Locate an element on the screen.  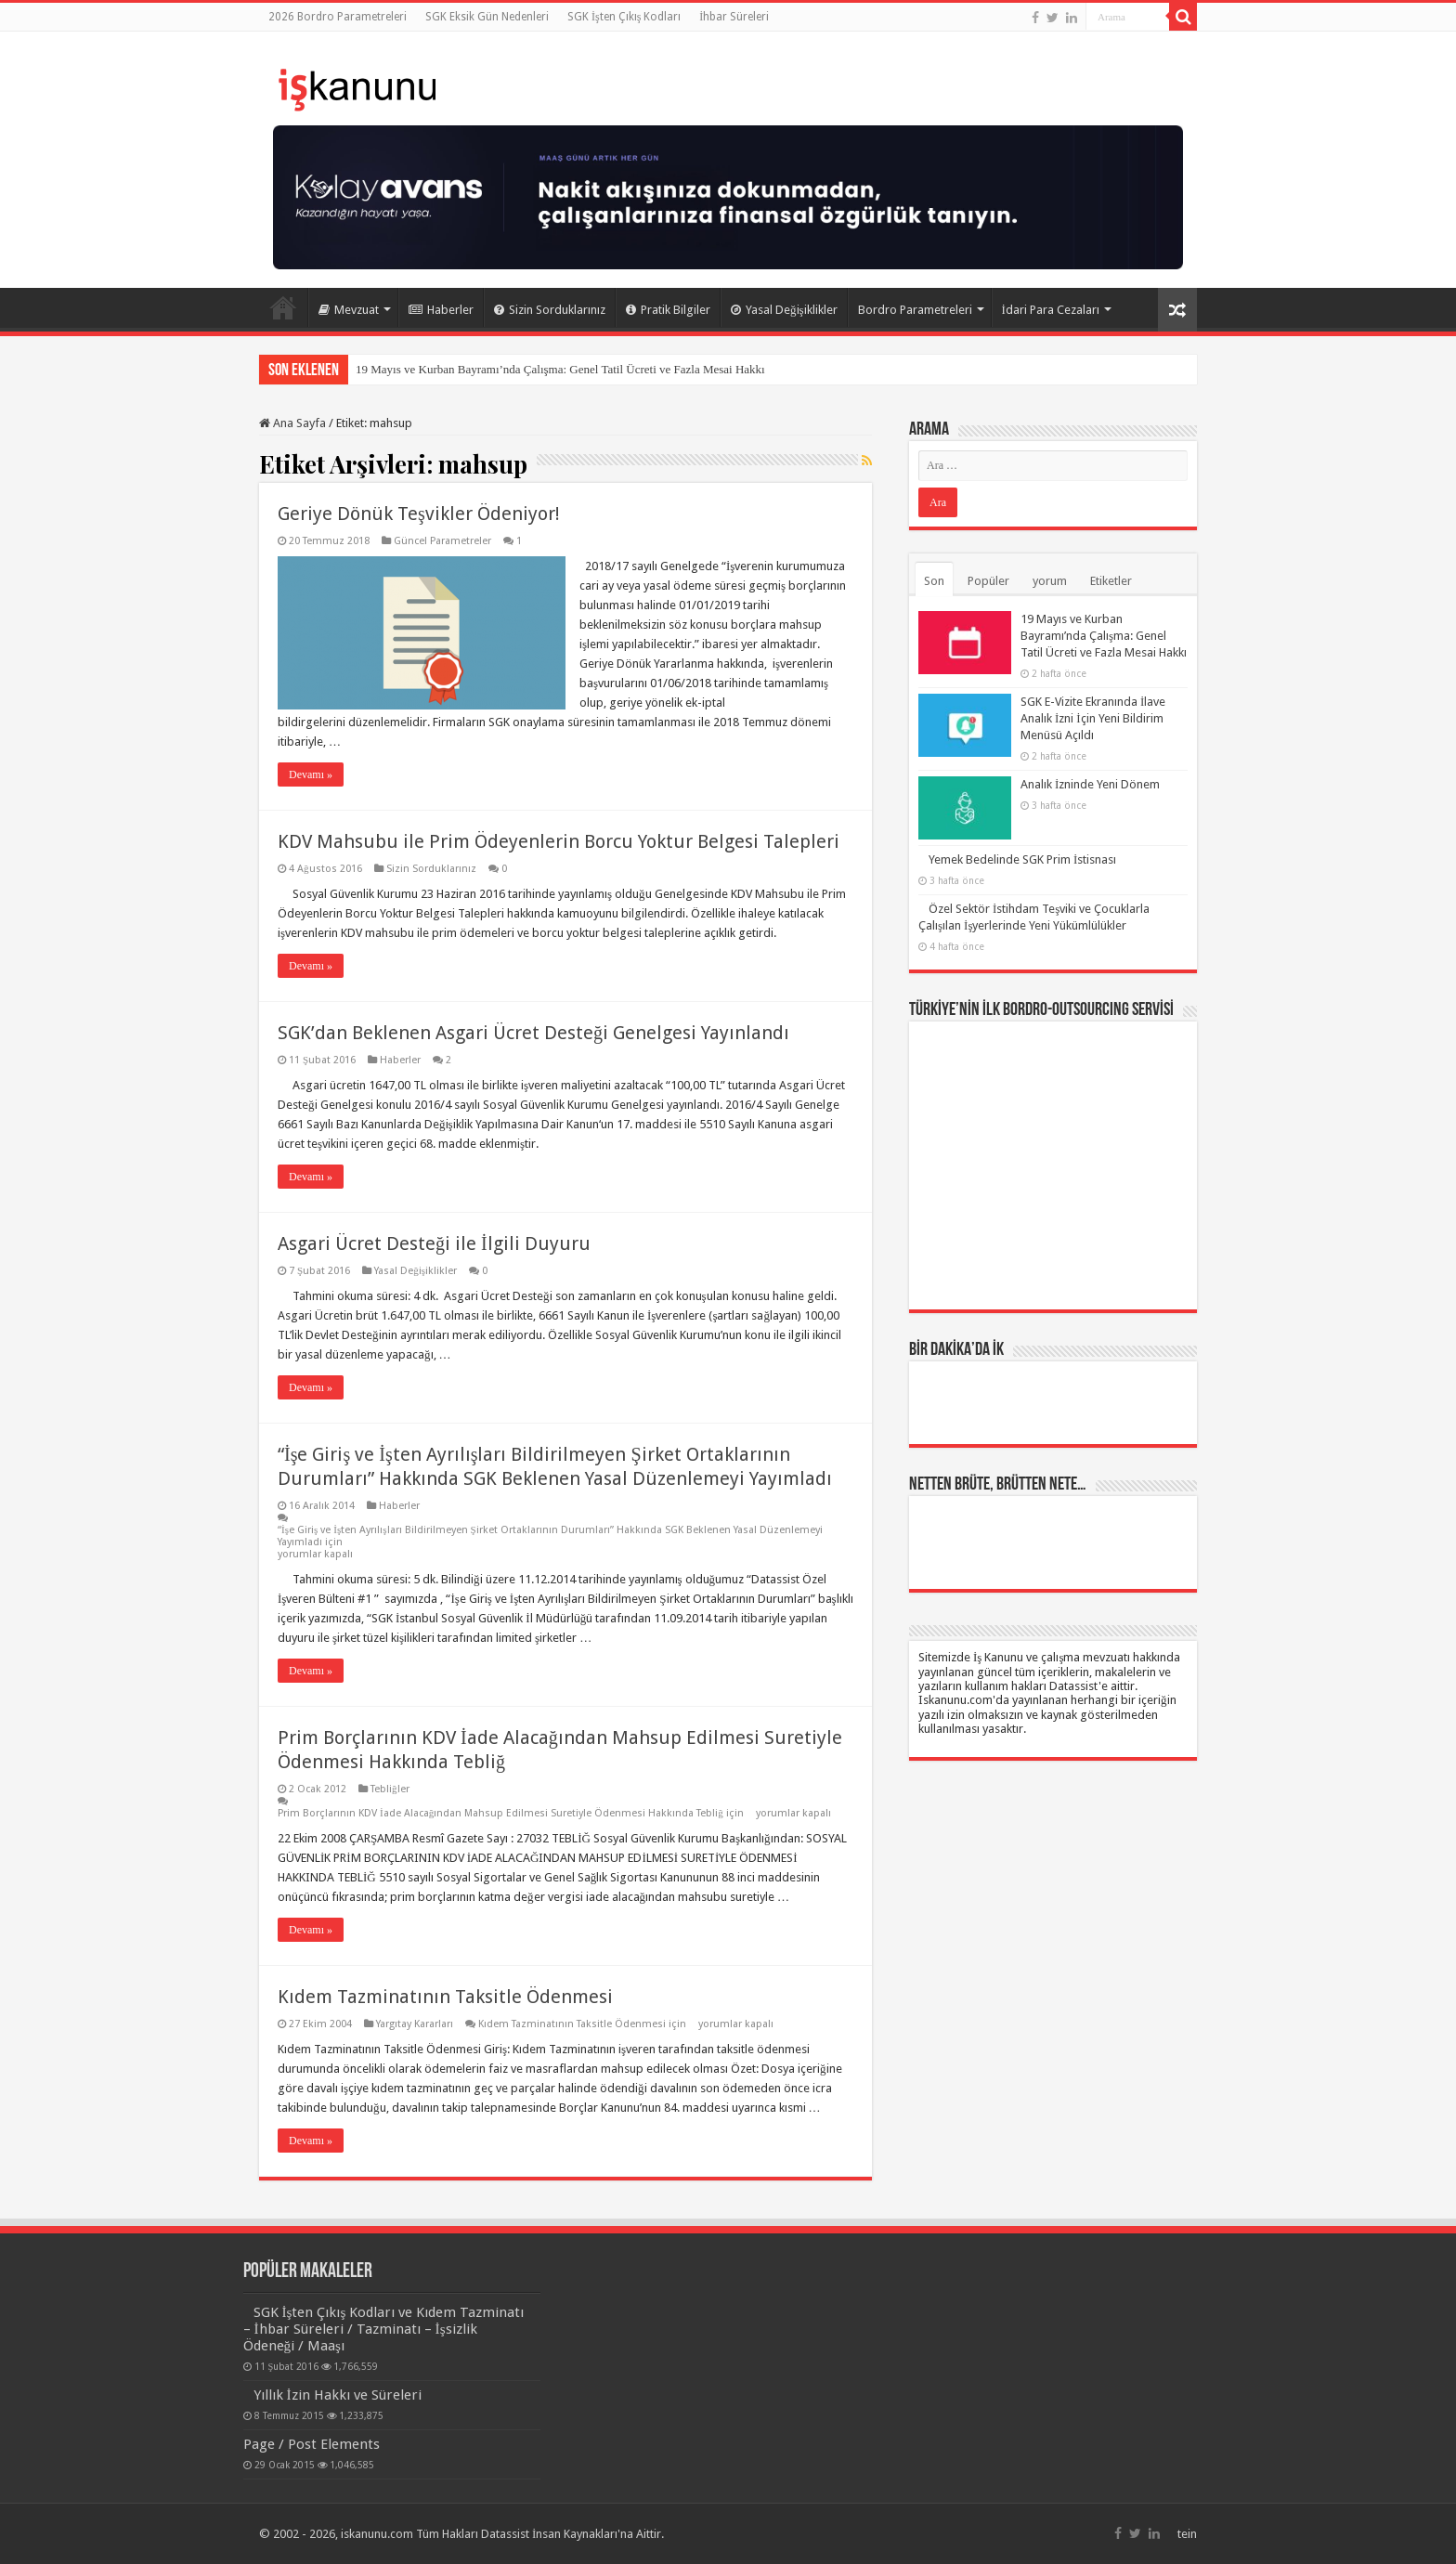
Ana Sayfa is located at coordinates (283, 307).